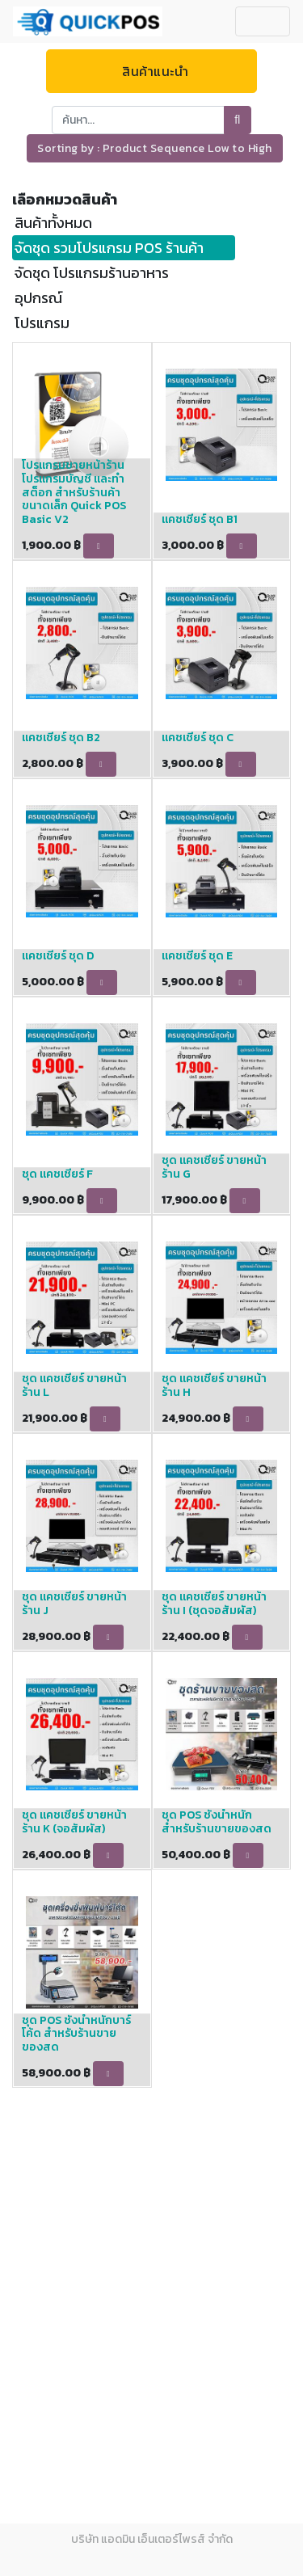  What do you see at coordinates (198, 737) in the screenshot?
I see `แคชเชียร์ ชุด C` at bounding box center [198, 737].